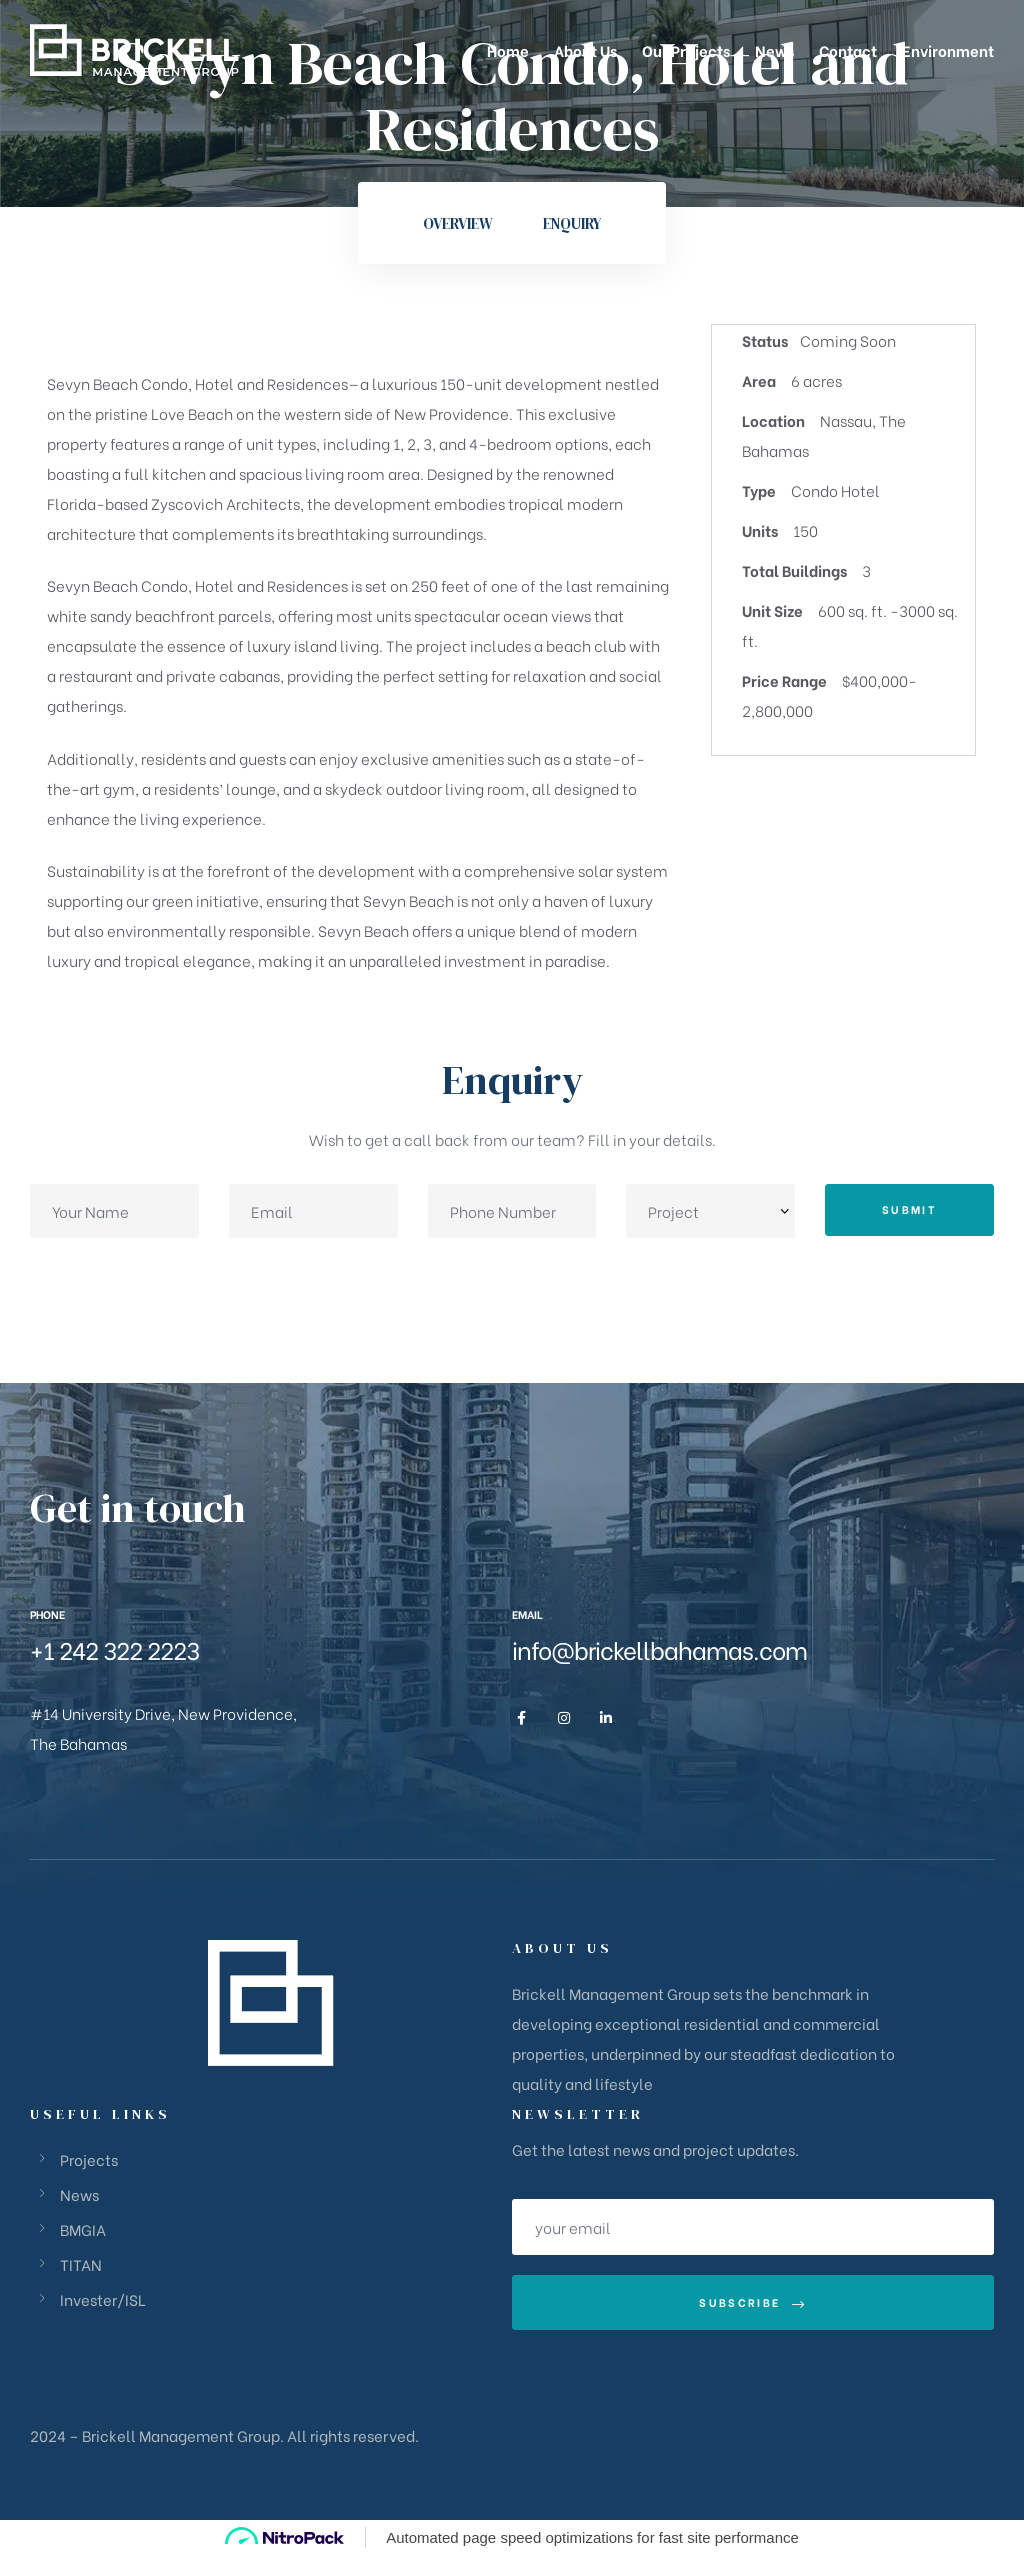 Image resolution: width=1024 pixels, height=2555 pixels. What do you see at coordinates (572, 223) in the screenshot?
I see `Enquiry` at bounding box center [572, 223].